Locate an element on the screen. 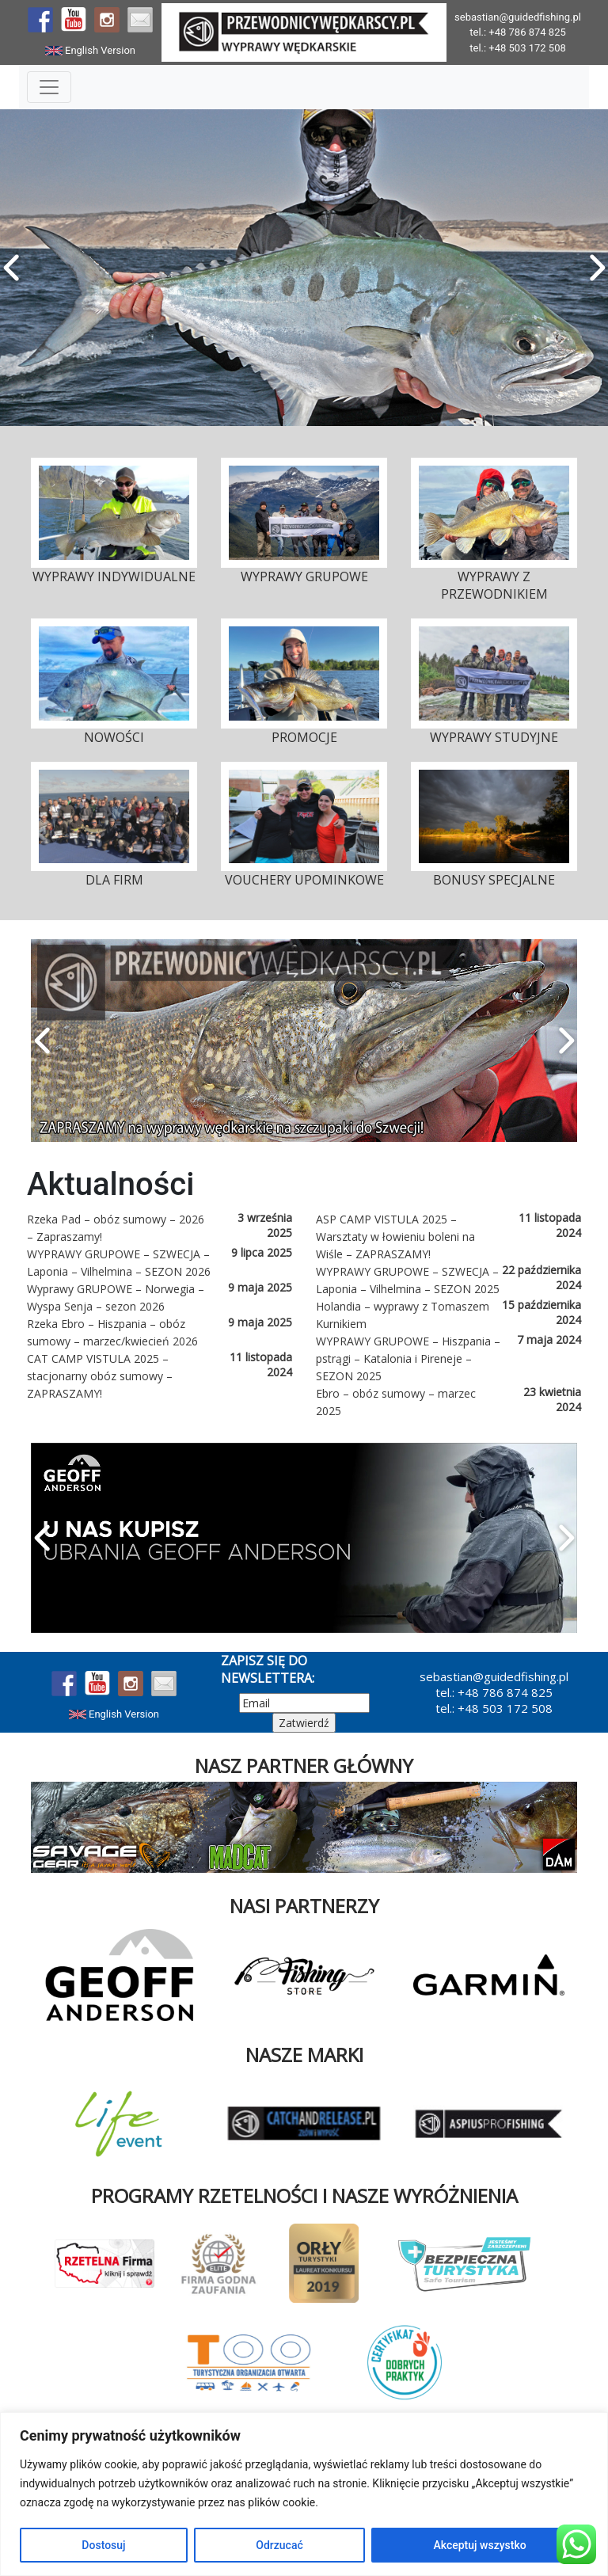  [Toggle Navigation] is located at coordinates (49, 87).